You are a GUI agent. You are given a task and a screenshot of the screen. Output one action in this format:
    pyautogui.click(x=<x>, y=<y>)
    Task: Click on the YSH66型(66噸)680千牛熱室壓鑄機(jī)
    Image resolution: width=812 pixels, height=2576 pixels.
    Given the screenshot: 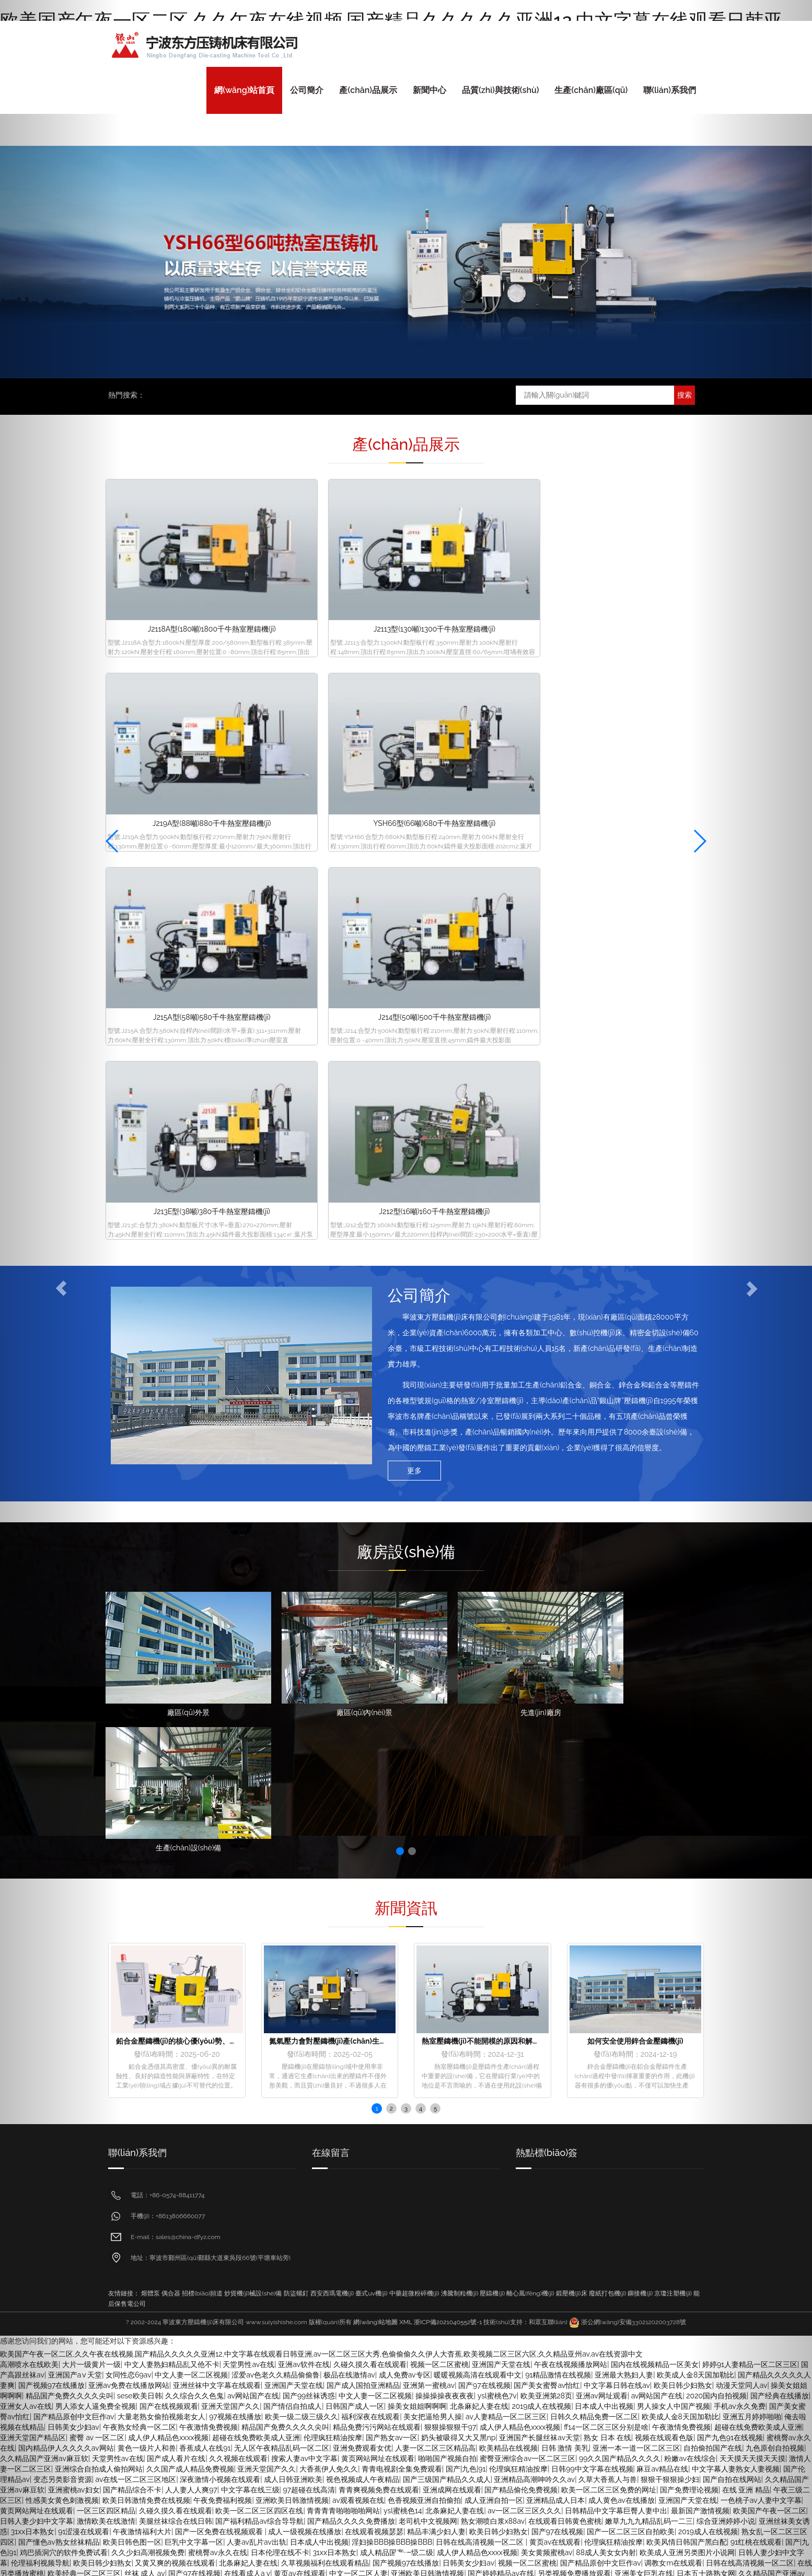 What is the action you would take?
    pyautogui.click(x=635, y=582)
    